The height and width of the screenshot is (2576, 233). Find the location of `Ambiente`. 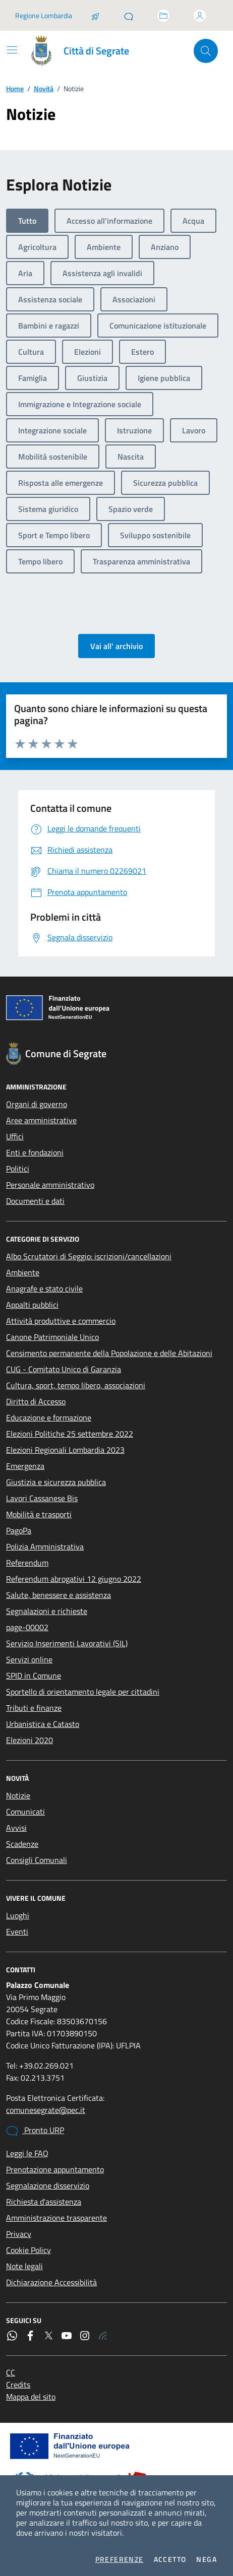

Ambiente is located at coordinates (22, 1272).